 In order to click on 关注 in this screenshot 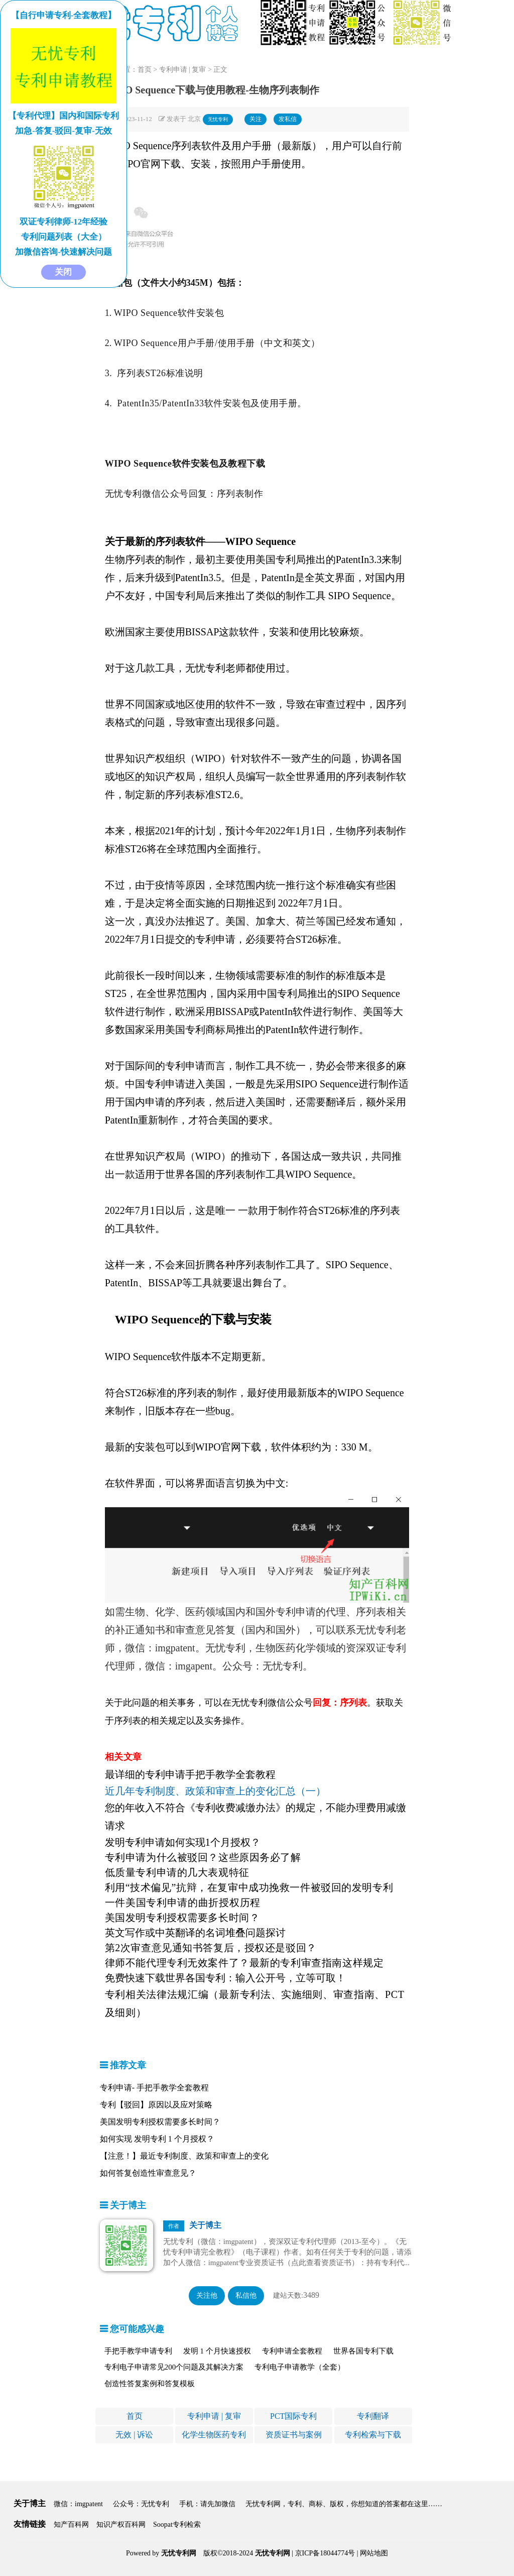, I will do `click(255, 119)`.